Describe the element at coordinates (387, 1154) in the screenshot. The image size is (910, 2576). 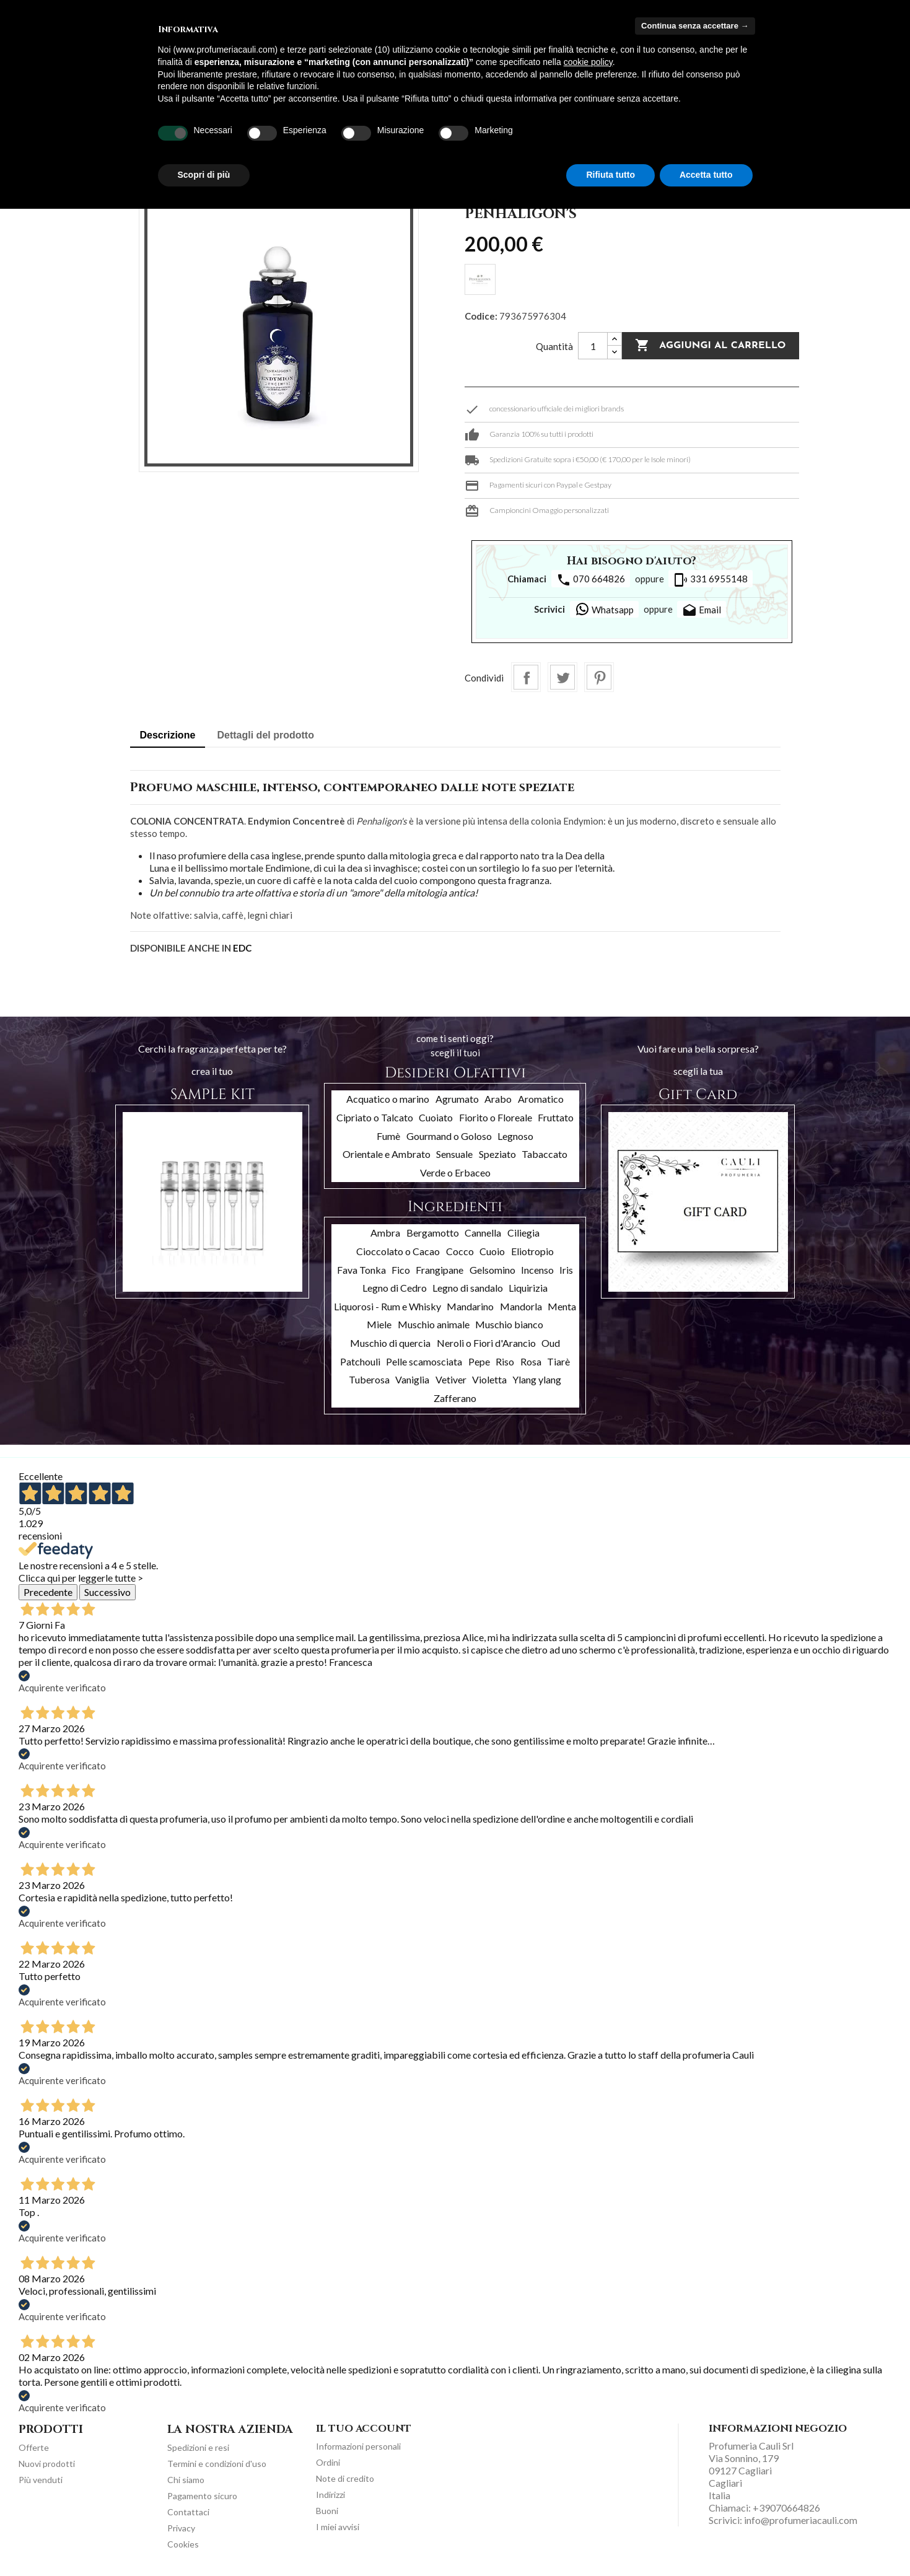
I see `Orientale e Ambrato` at that location.